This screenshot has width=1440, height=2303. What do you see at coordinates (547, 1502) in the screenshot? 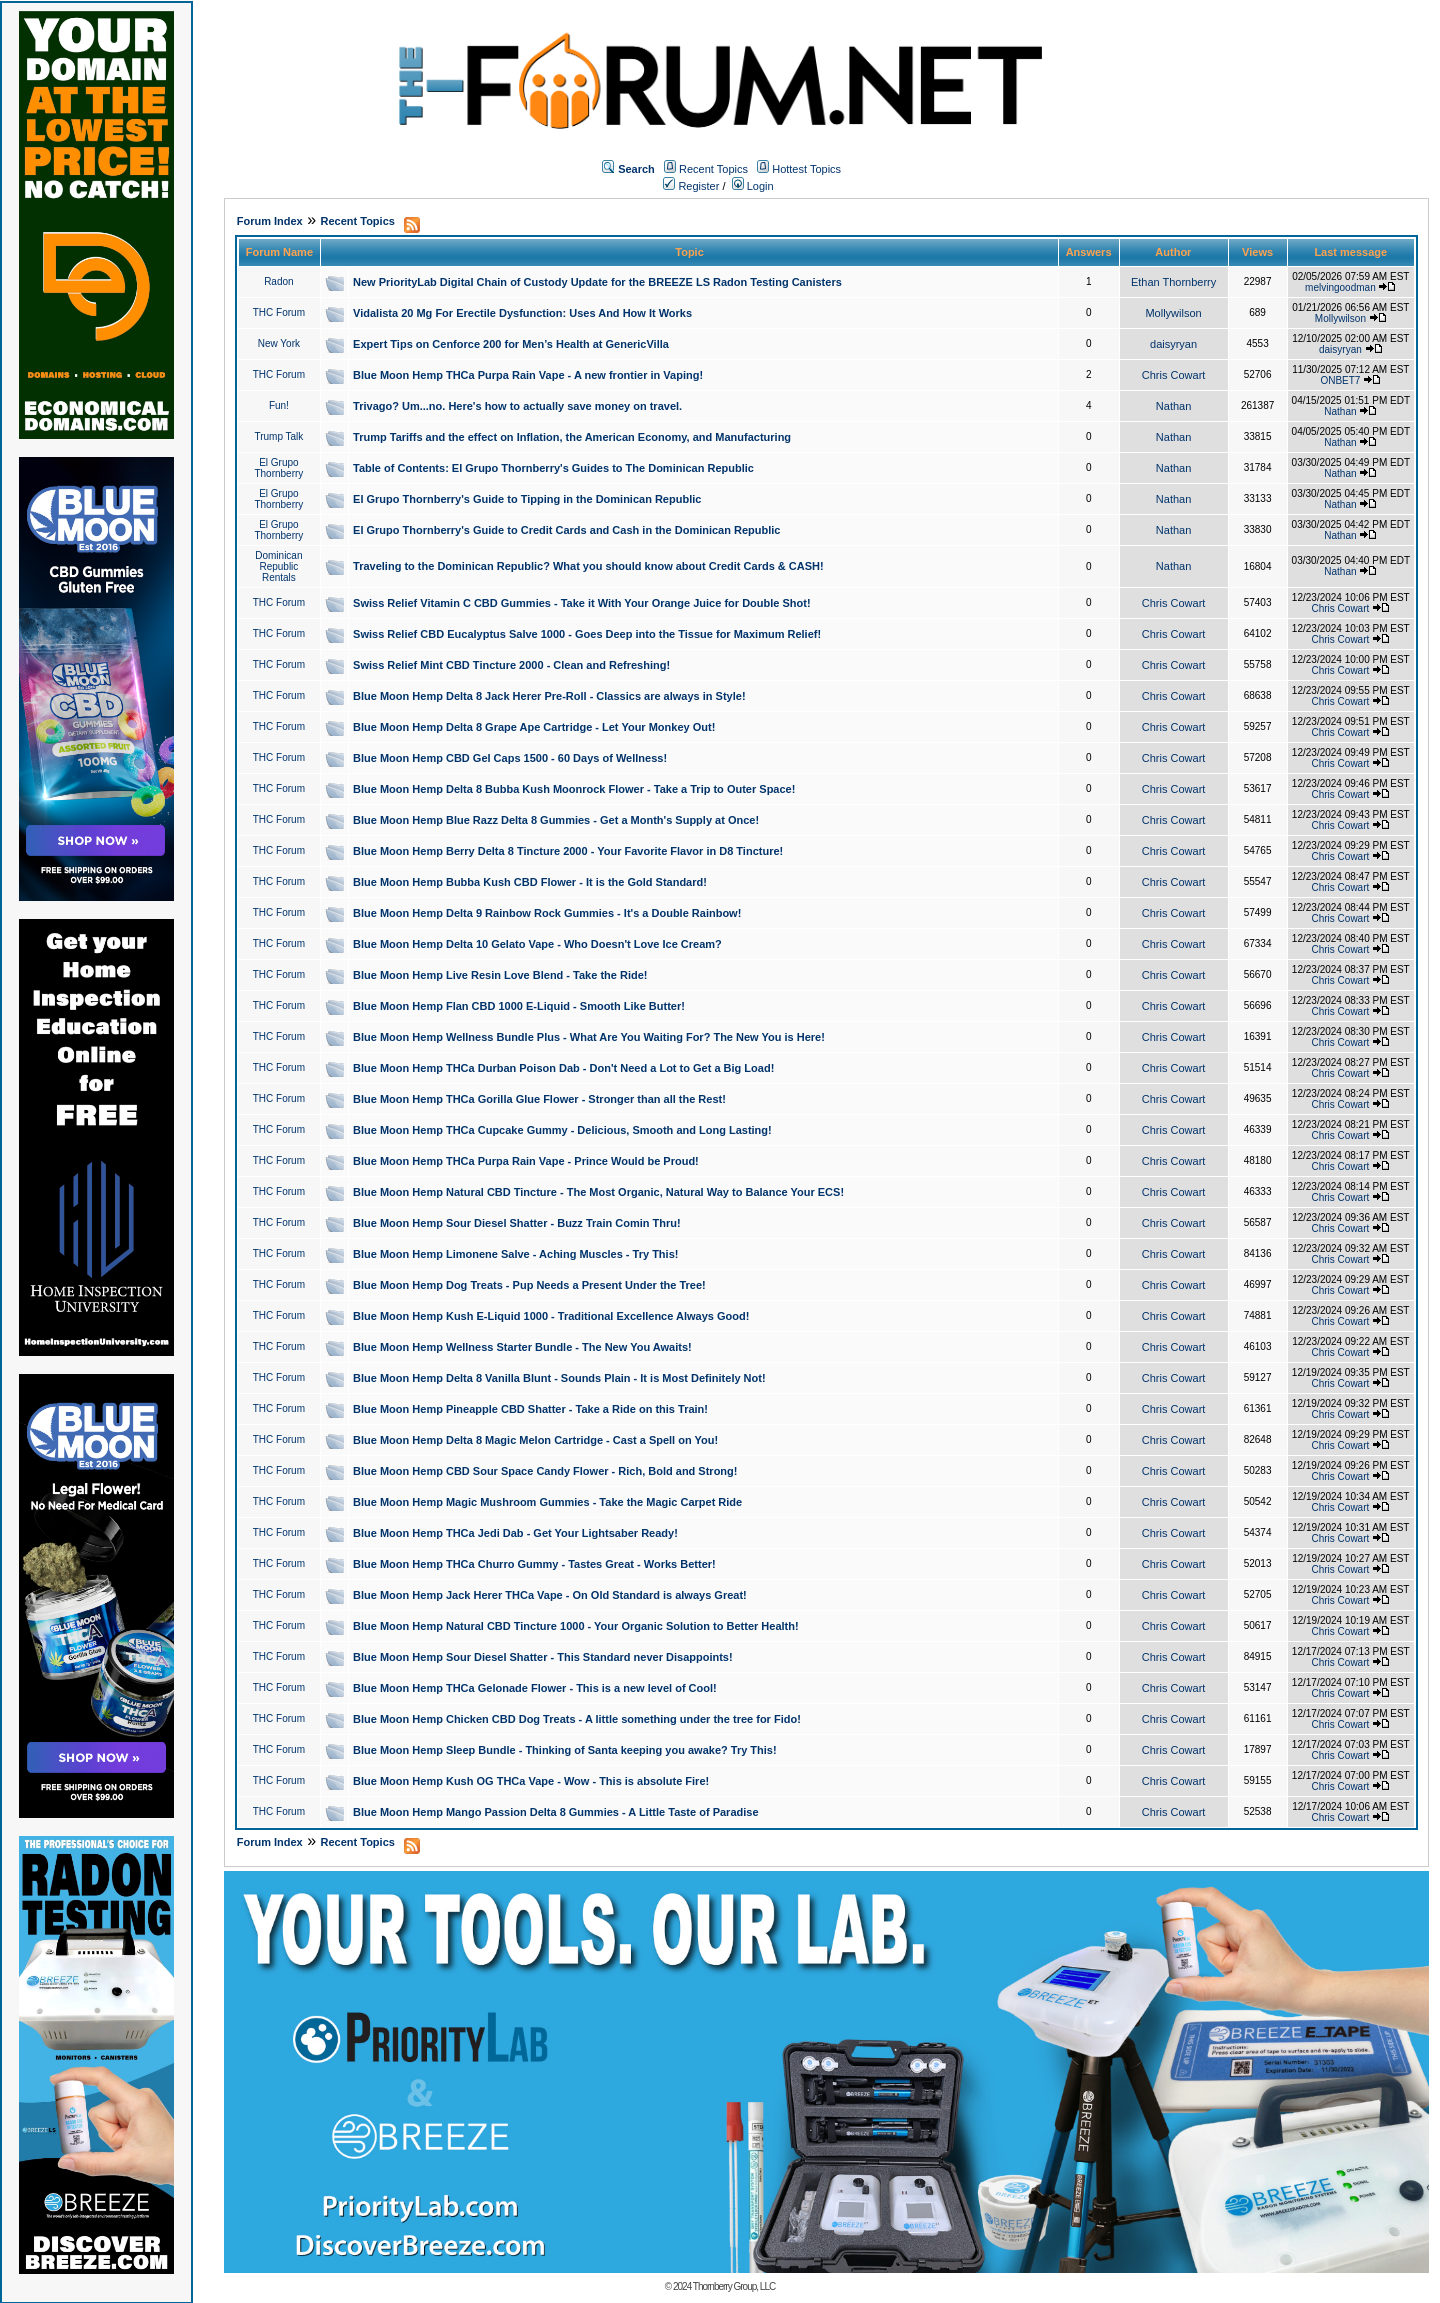
I see `Blue Moon Hemp Magic Mushroom Gummies - Take the Magic Carpet Ride` at bounding box center [547, 1502].